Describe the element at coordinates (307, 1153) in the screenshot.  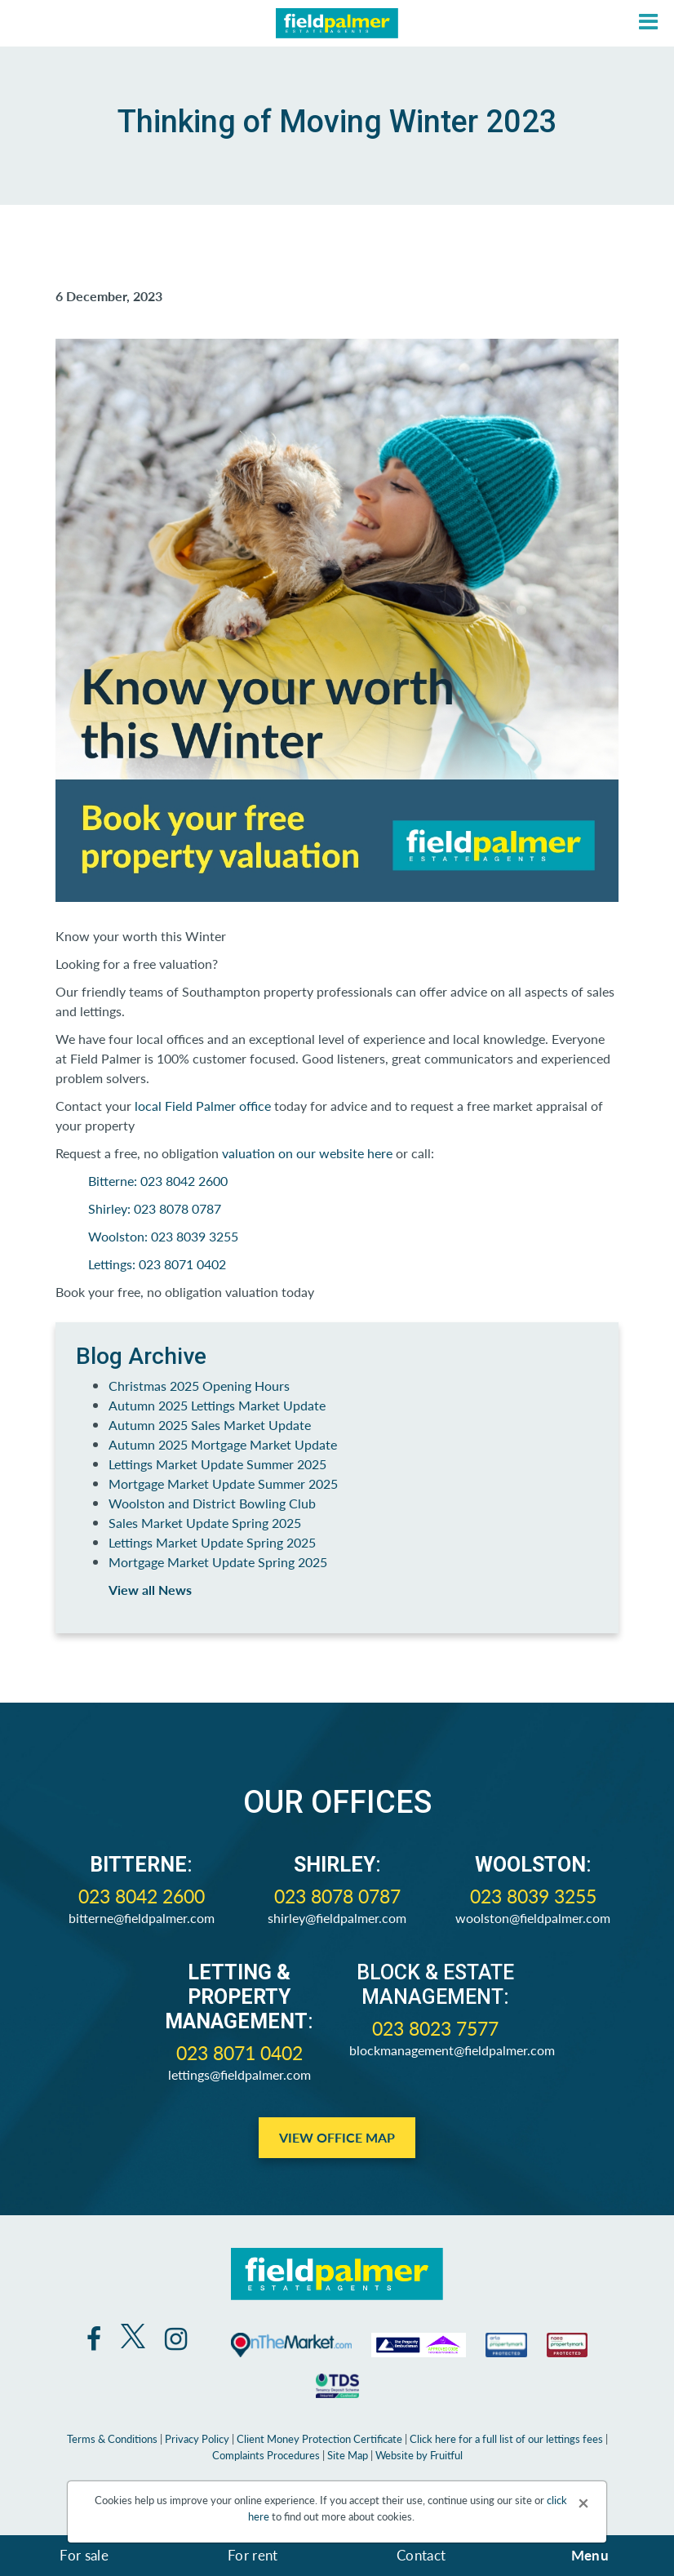
I see `valuation on our website here` at that location.